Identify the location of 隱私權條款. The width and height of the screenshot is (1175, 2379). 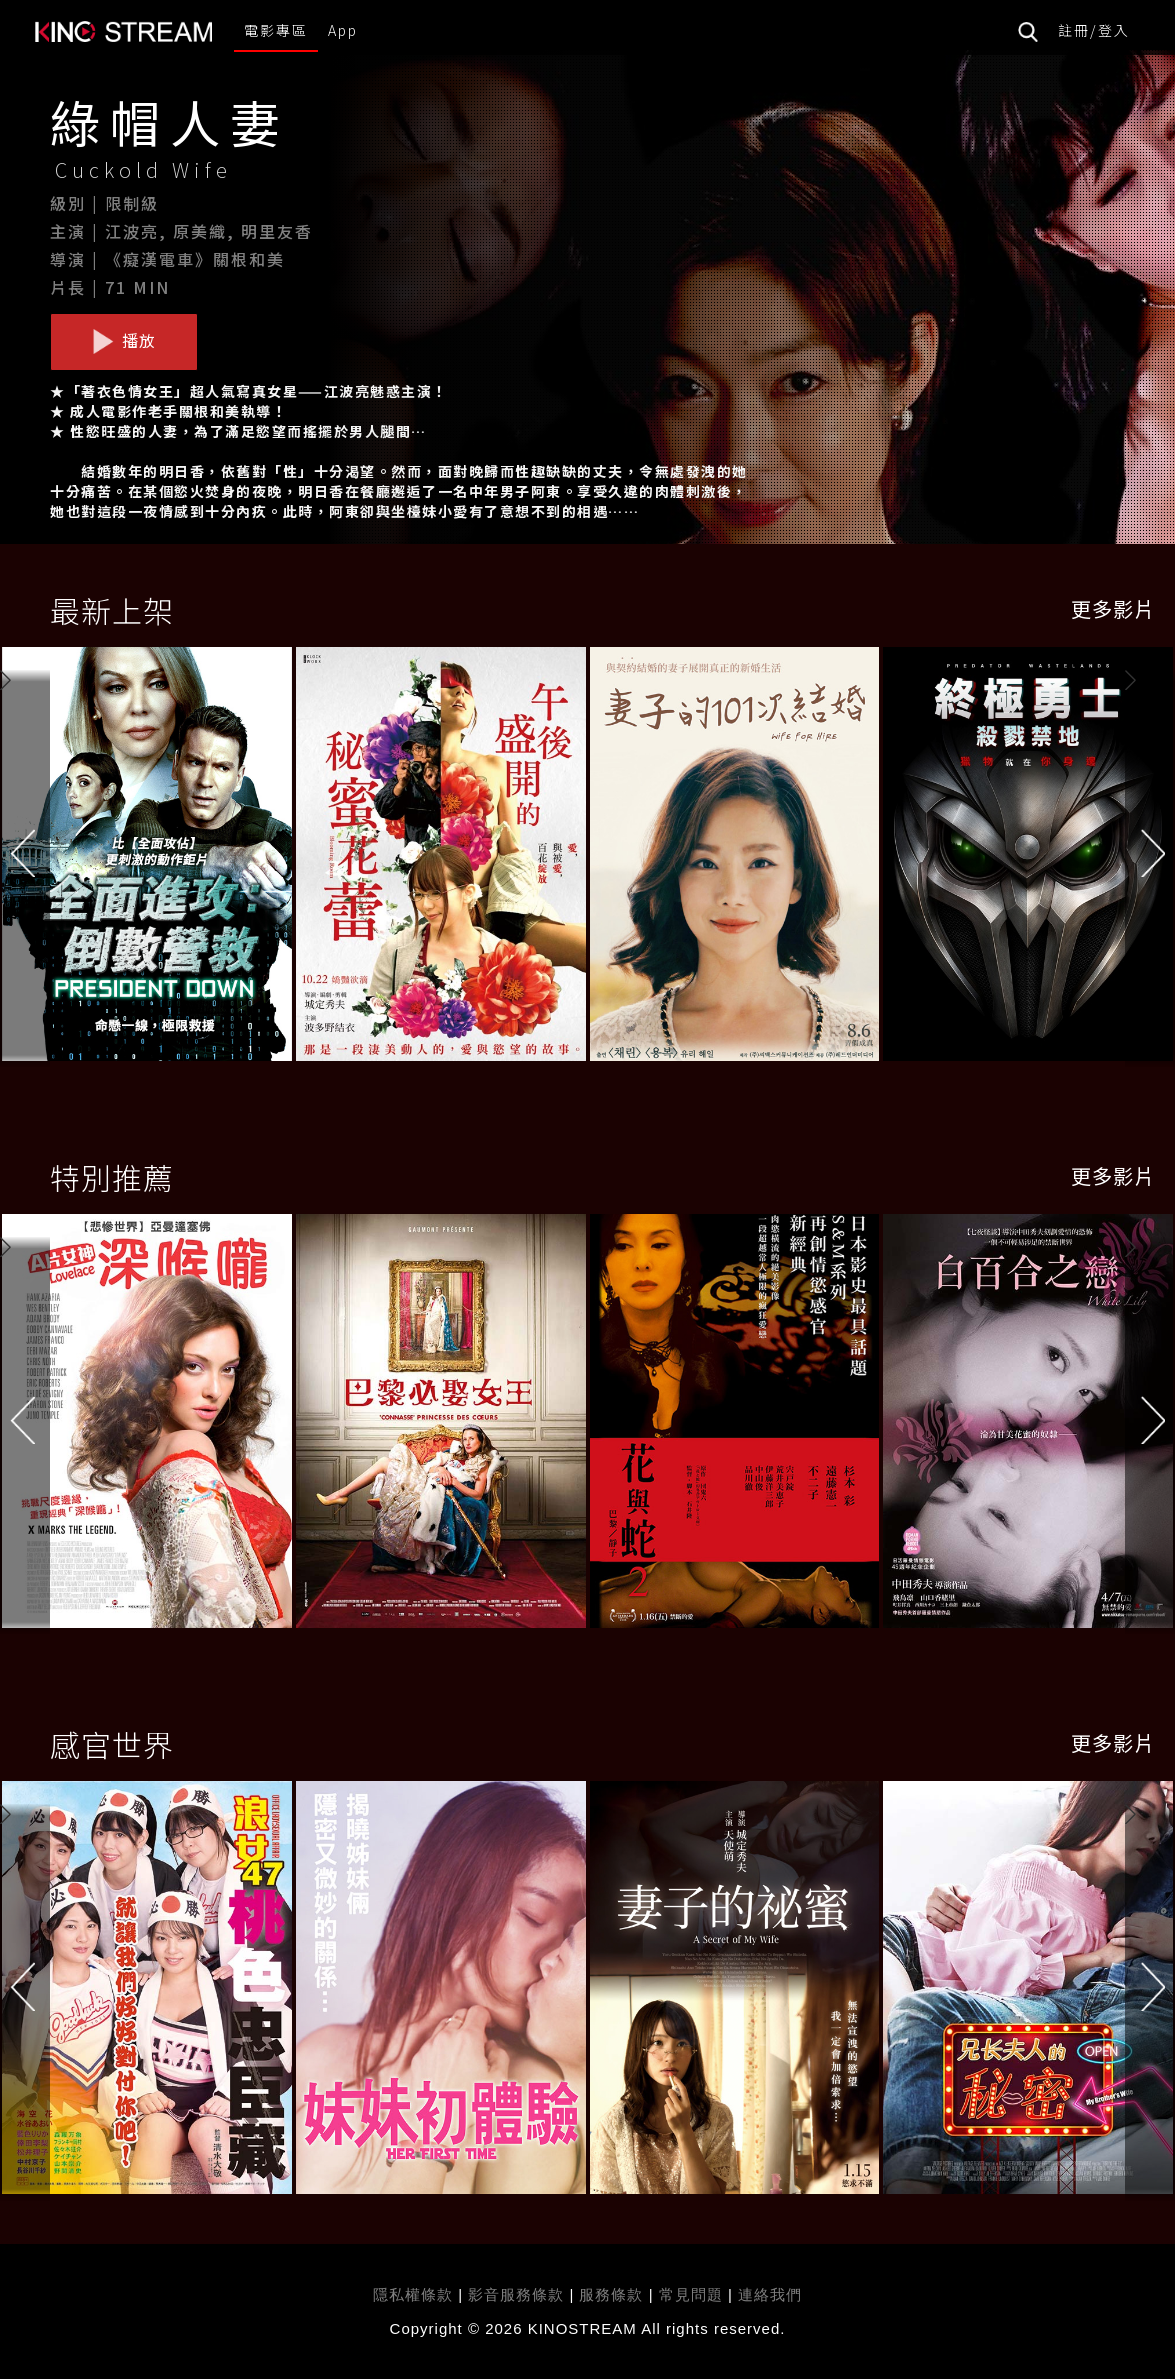
(413, 2294).